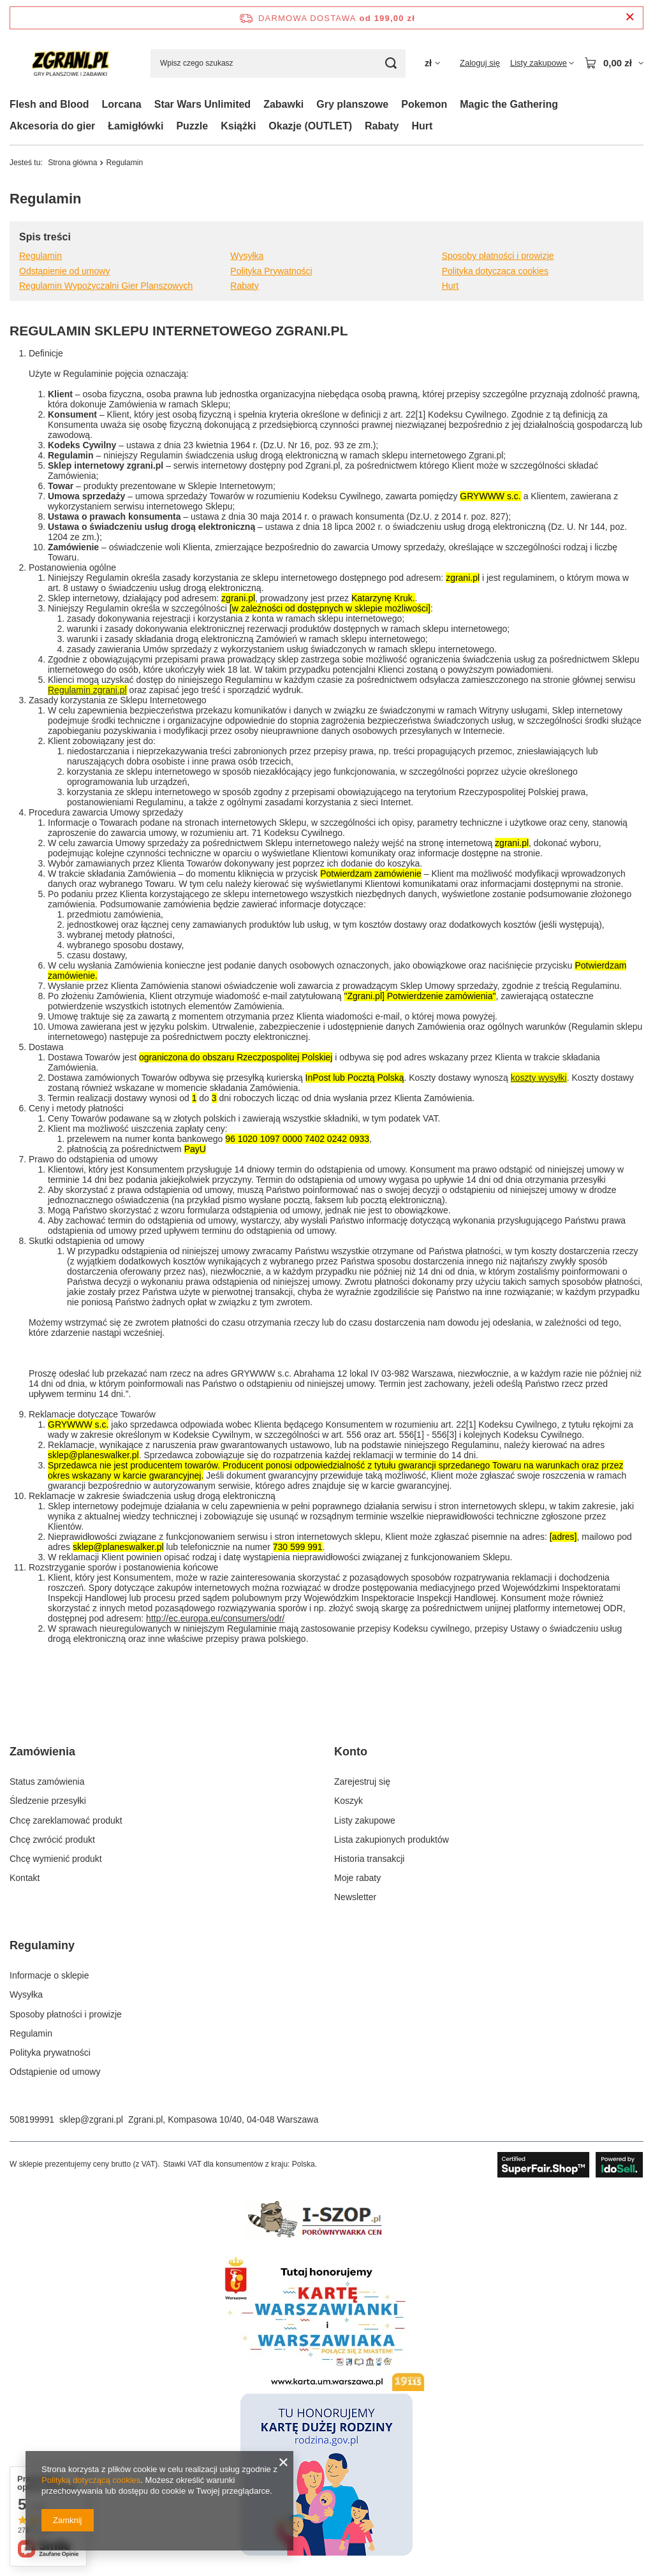  Describe the element at coordinates (91, 2119) in the screenshot. I see `sklep@zgrani.pl` at that location.